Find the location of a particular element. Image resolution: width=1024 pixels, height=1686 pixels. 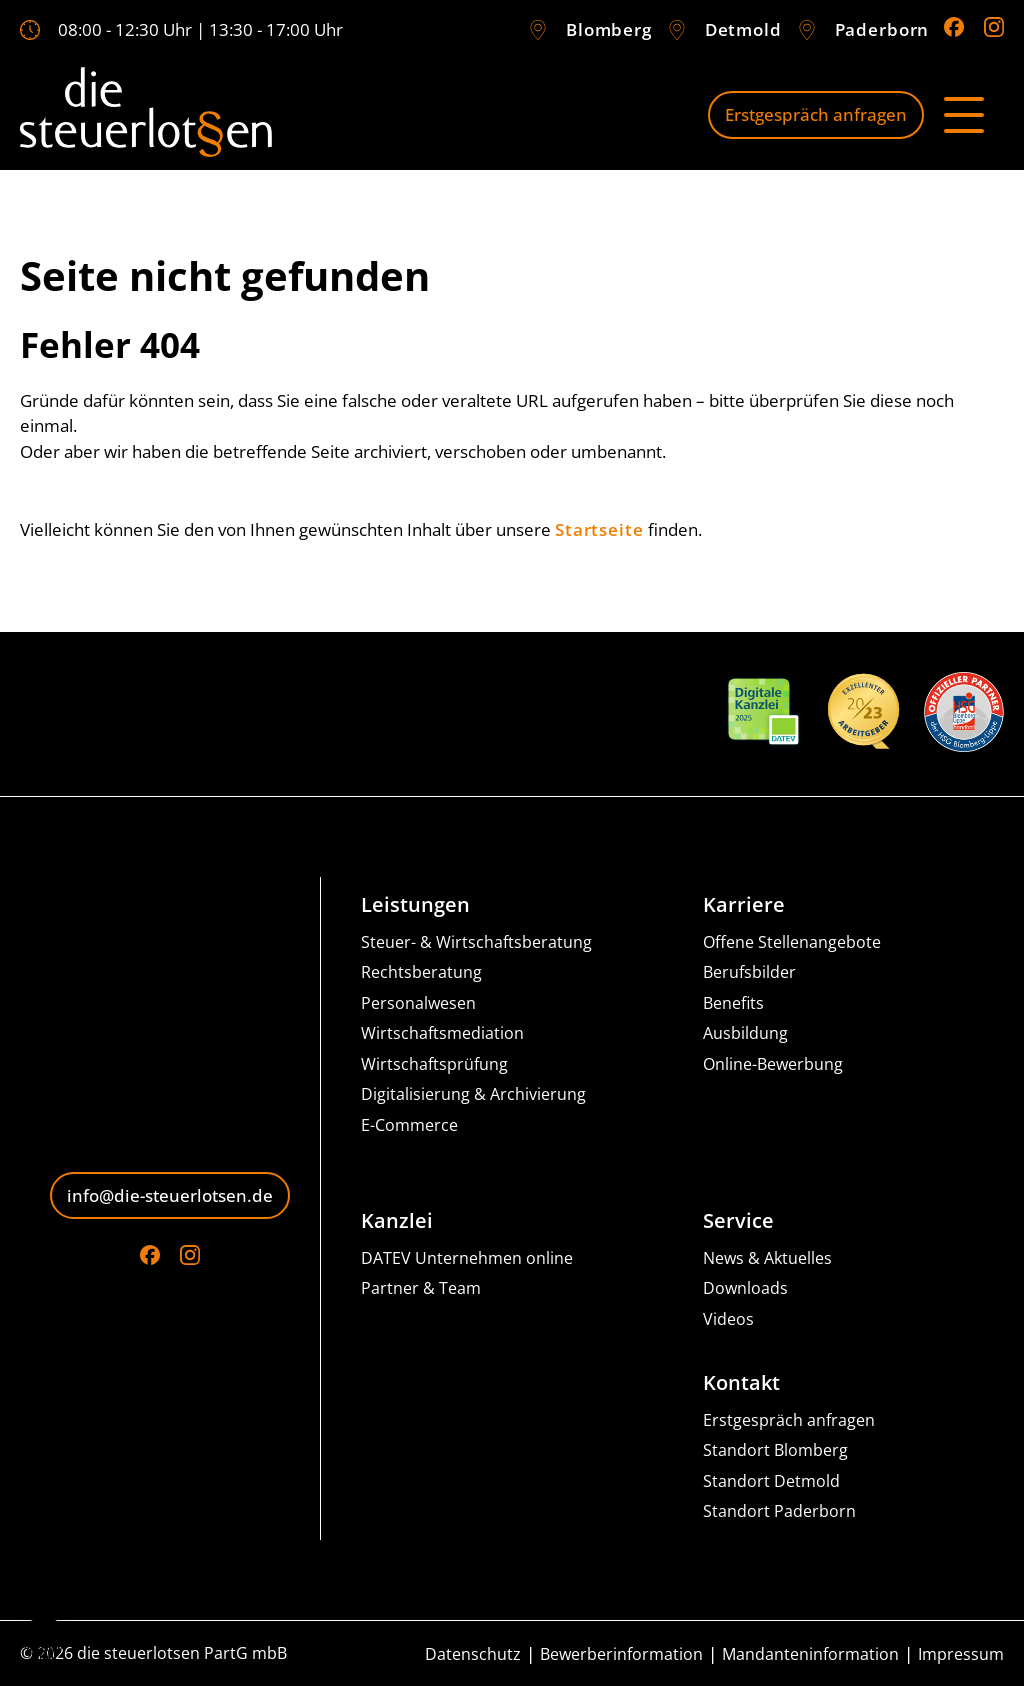

[button] is located at coordinates (44, 1642).